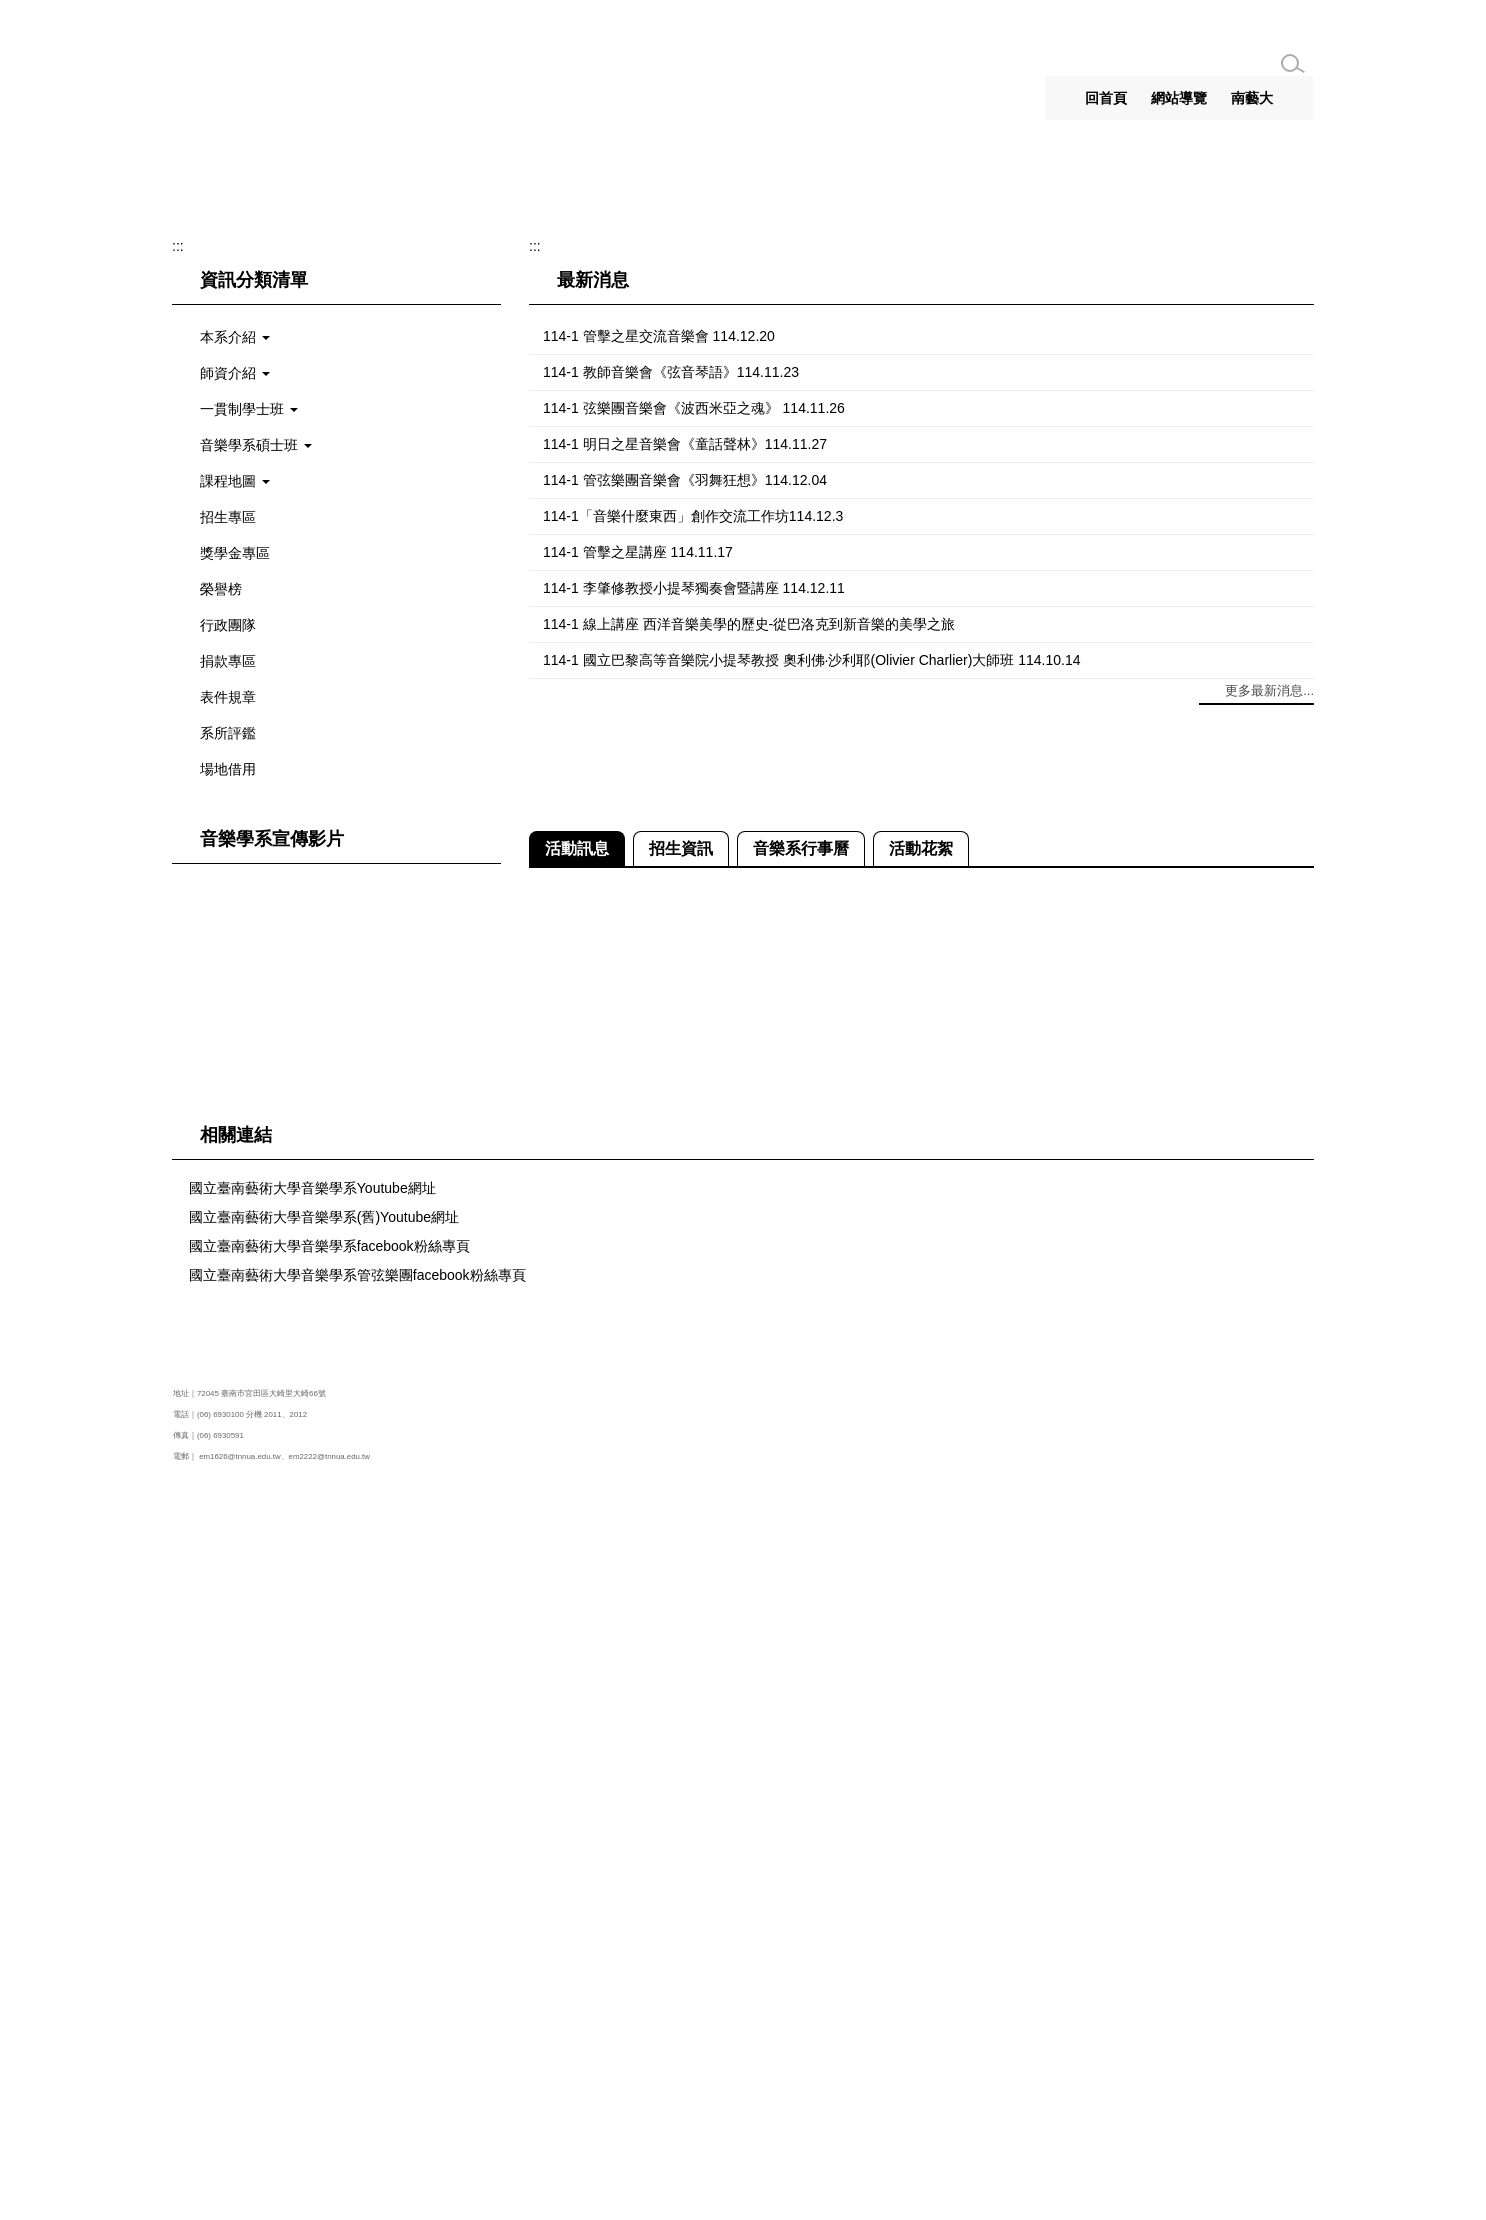  I want to click on 114-1 管弦樂團音樂會《羽舞狂想》114.12.04, so click(685, 1204).